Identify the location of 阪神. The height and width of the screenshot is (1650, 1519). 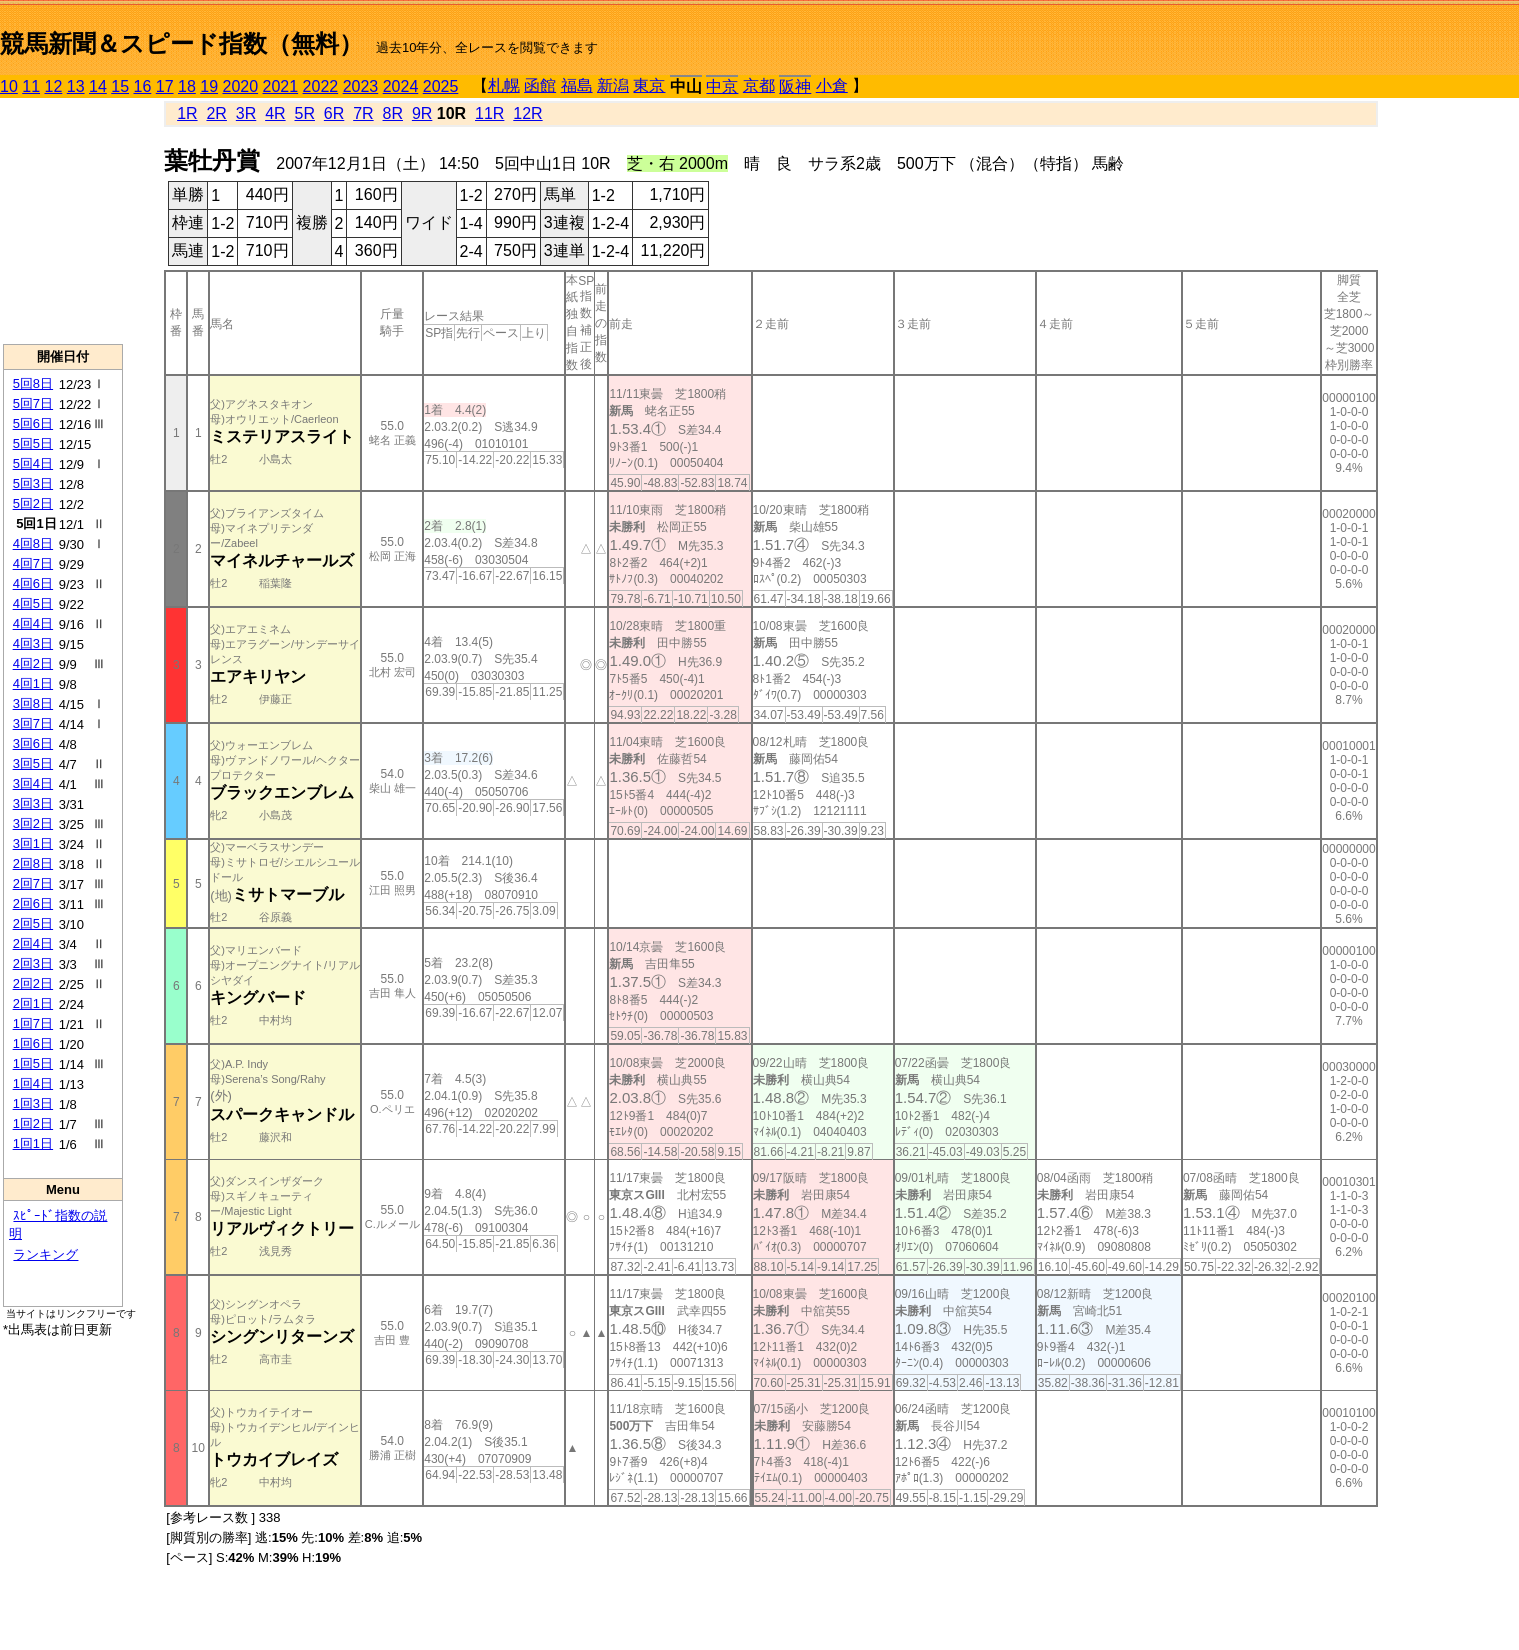
(795, 86).